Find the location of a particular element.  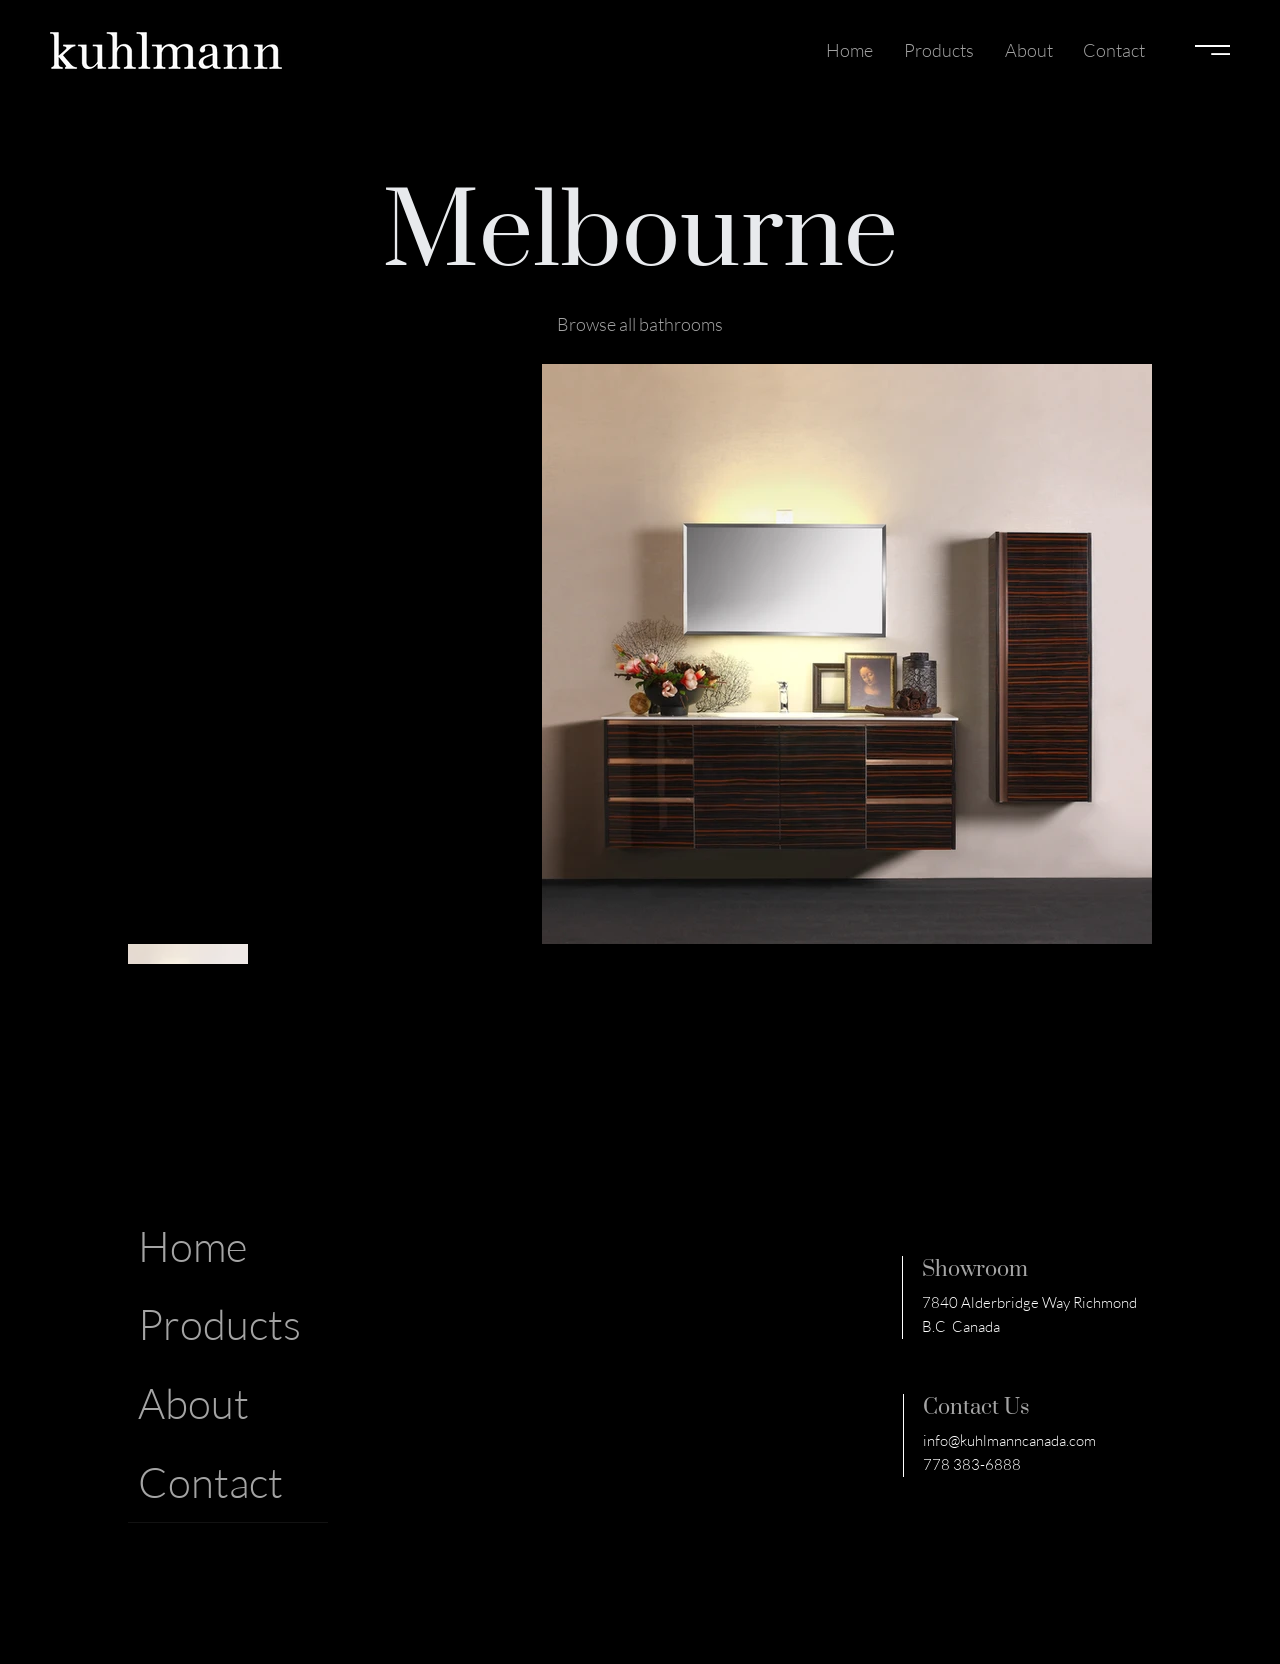

[Browse all bathrooms] is located at coordinates (640, 324).